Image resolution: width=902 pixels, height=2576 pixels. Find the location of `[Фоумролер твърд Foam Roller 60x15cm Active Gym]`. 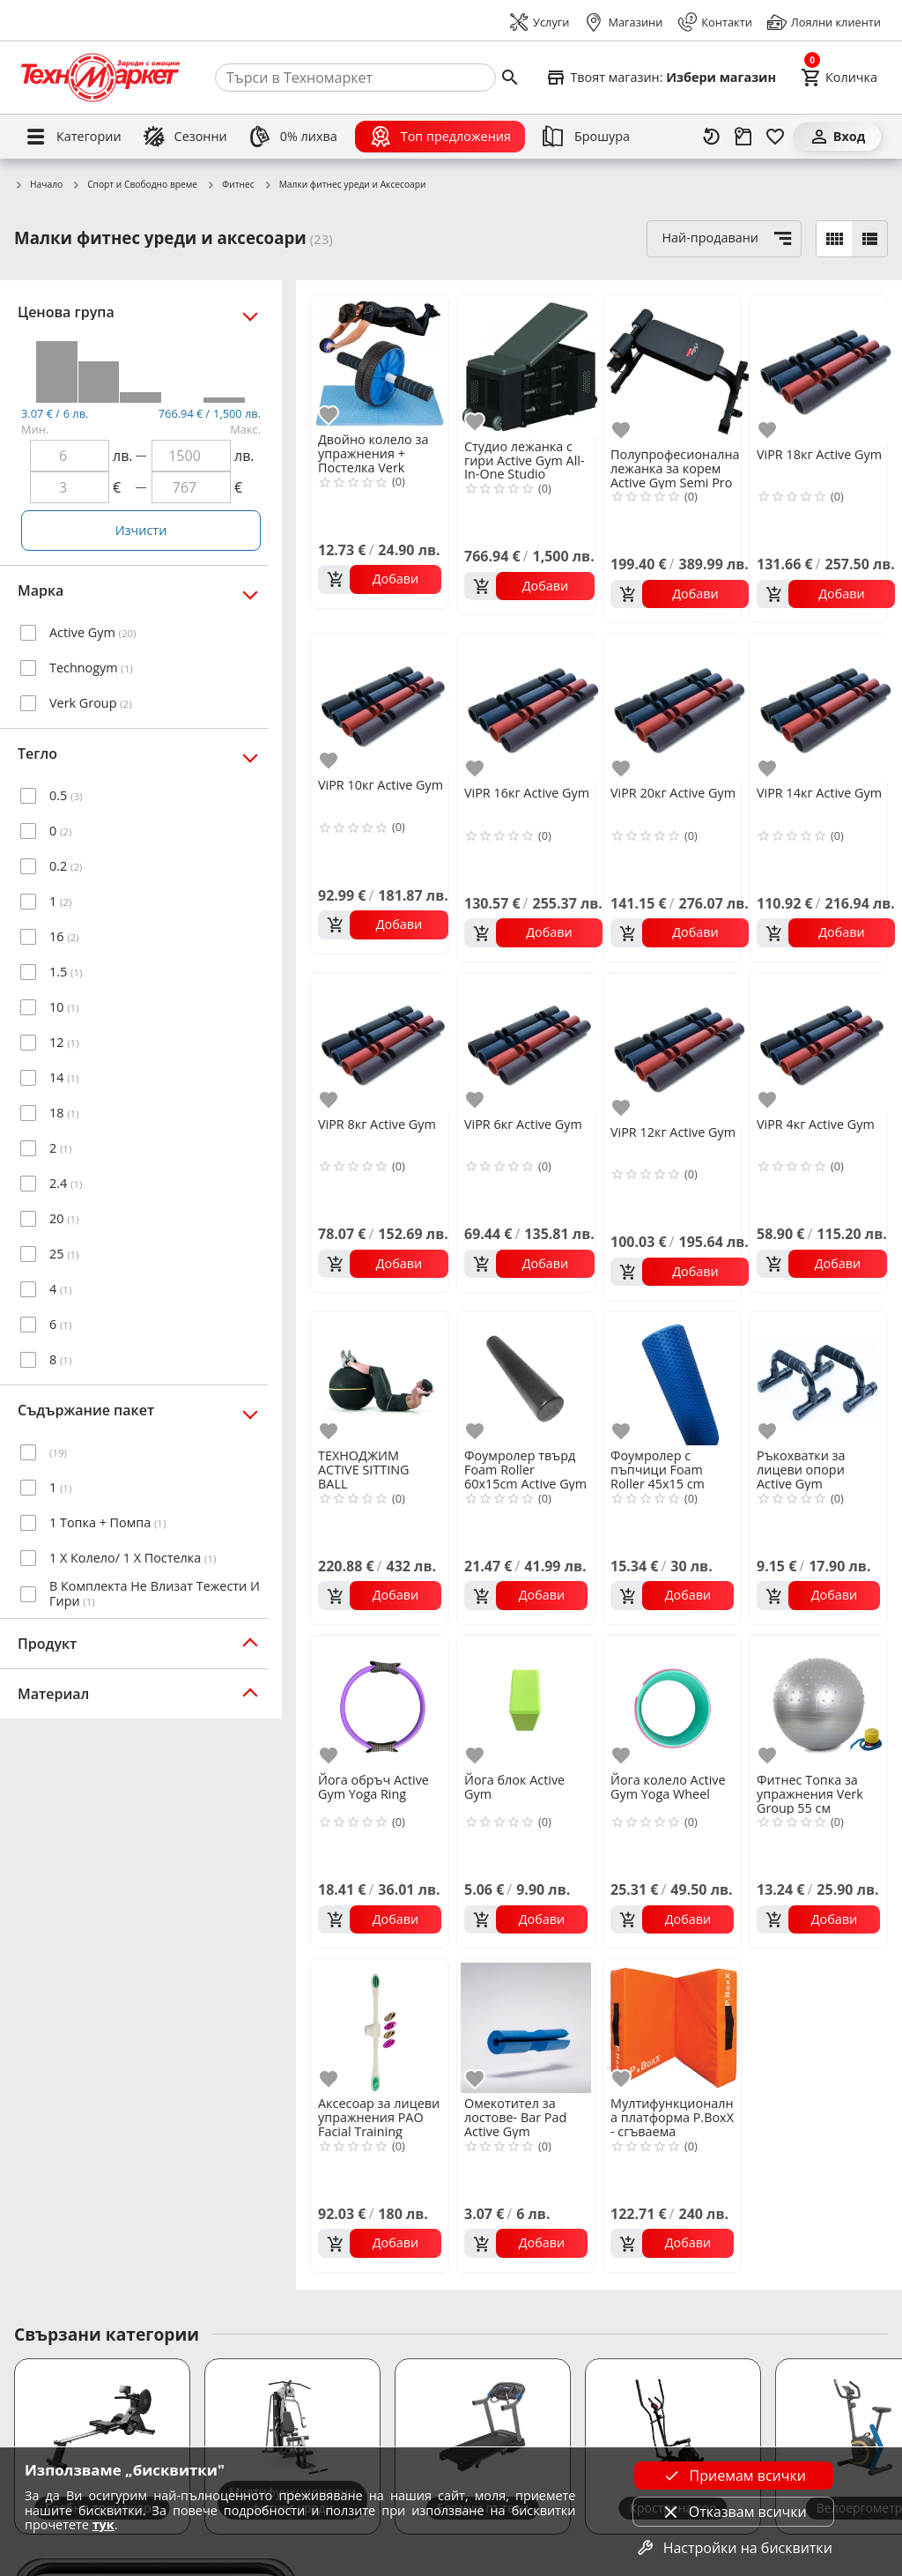

[Фоумролер твърд Foam Roller 60x15cm Active Gym] is located at coordinates (526, 1378).